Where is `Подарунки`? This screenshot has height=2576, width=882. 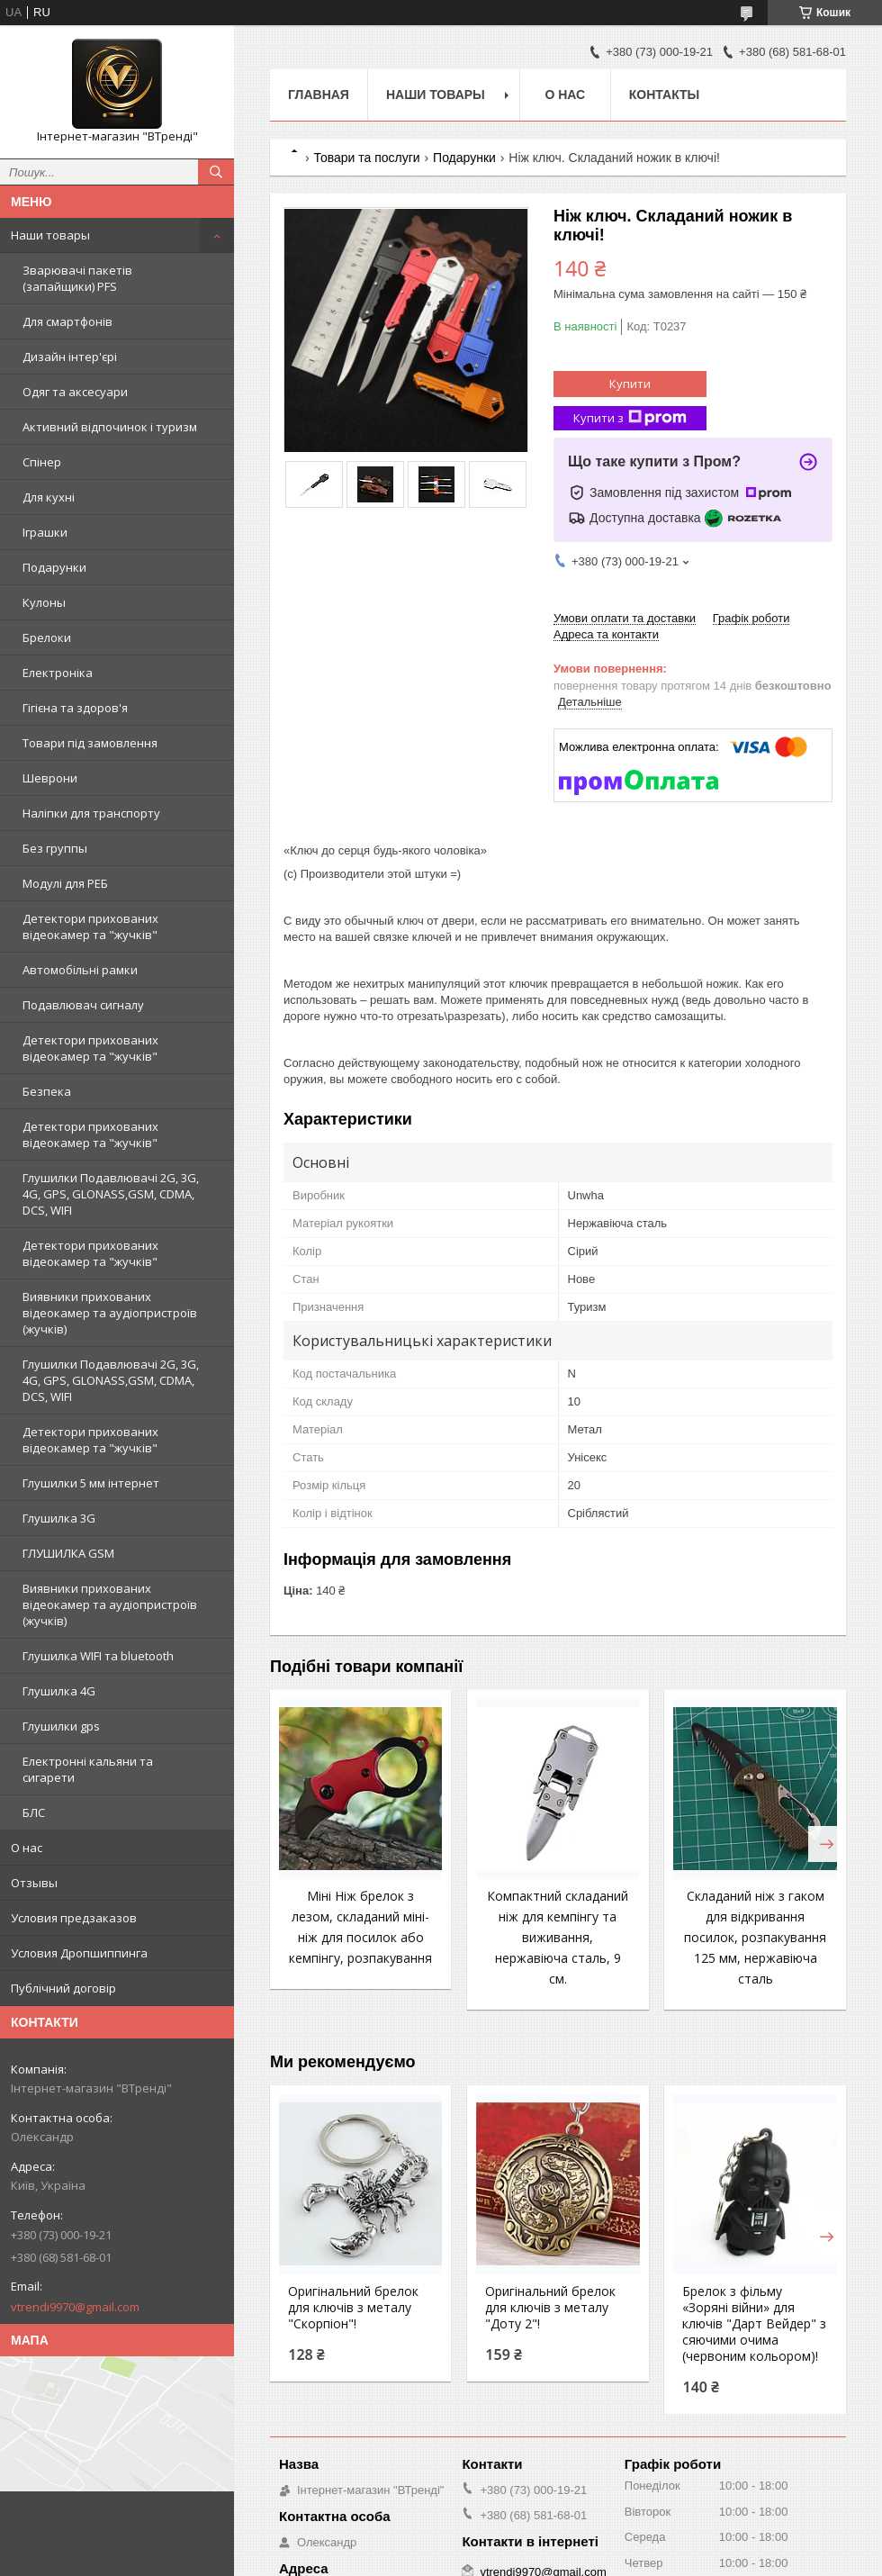 Подарунки is located at coordinates (54, 567).